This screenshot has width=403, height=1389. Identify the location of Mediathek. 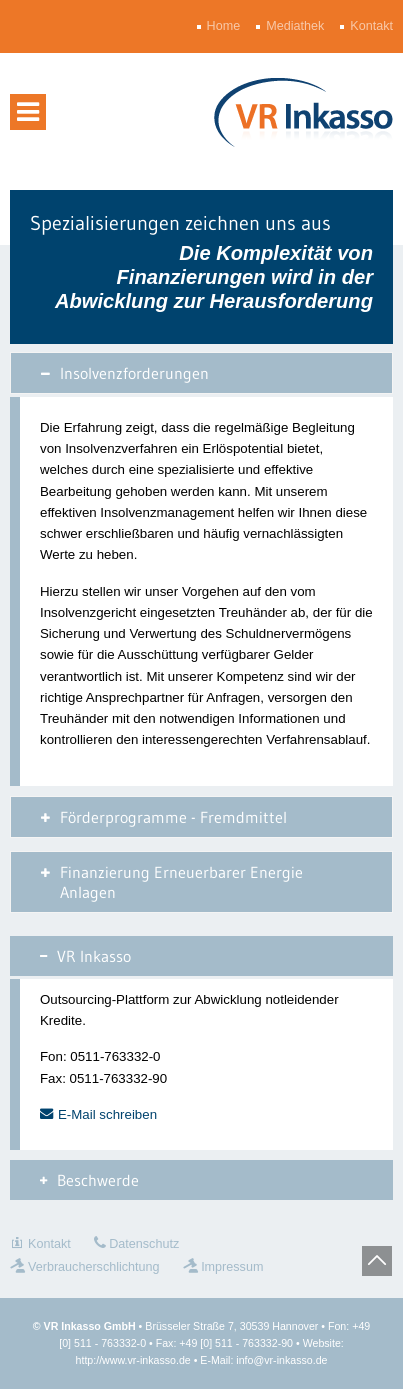
(297, 26).